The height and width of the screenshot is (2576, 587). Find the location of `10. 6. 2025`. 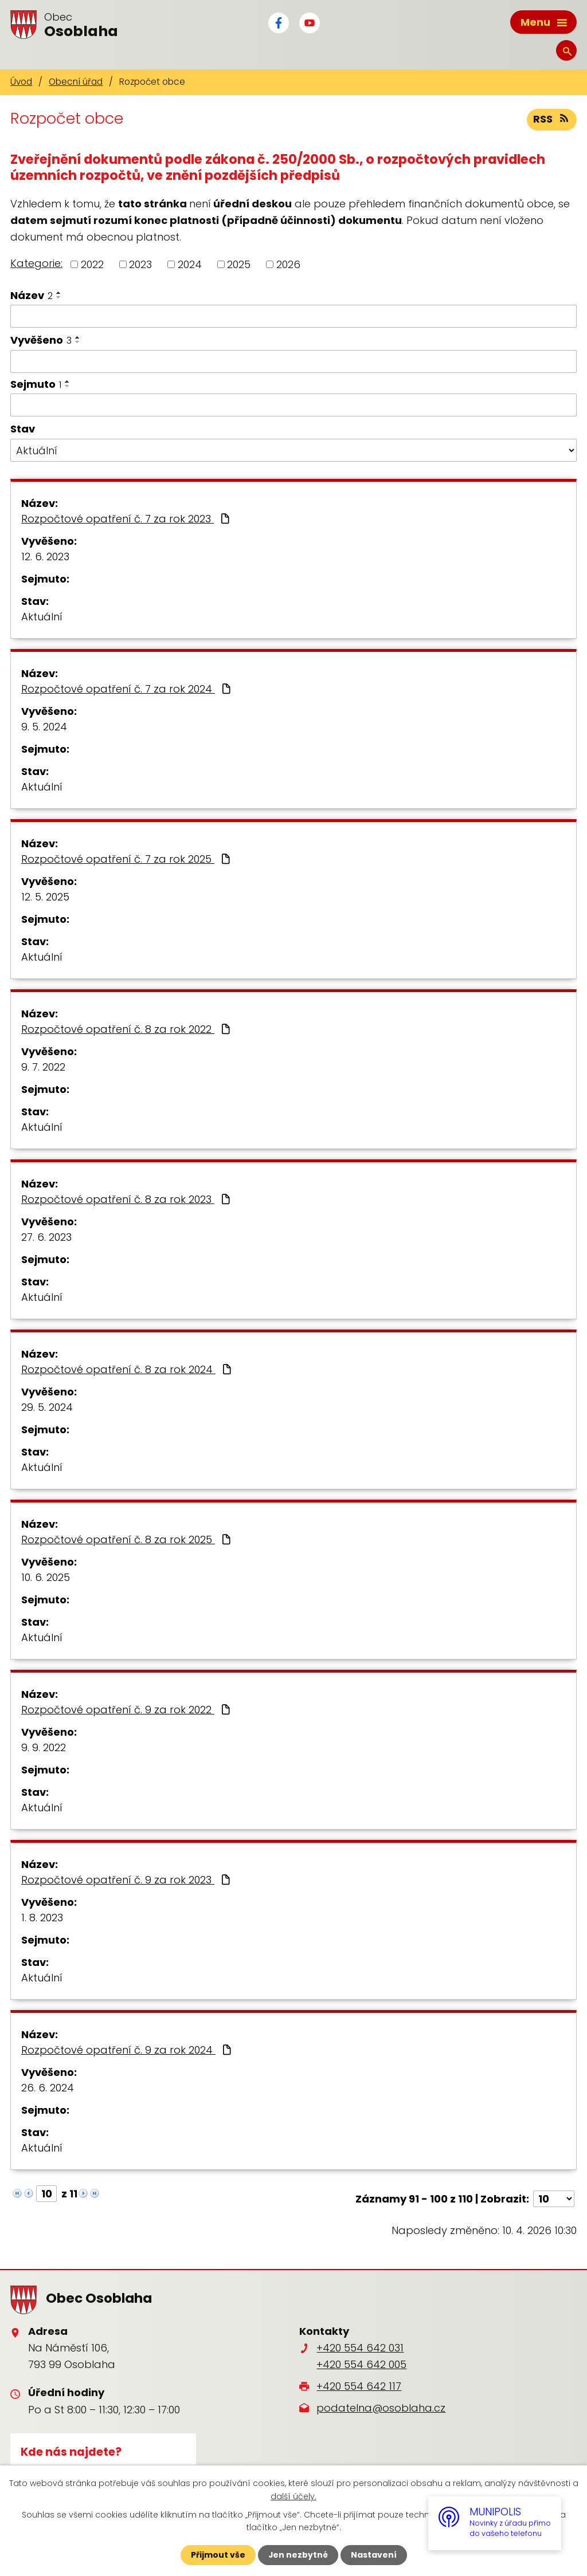

10. 6. 2025 is located at coordinates (45, 1577).